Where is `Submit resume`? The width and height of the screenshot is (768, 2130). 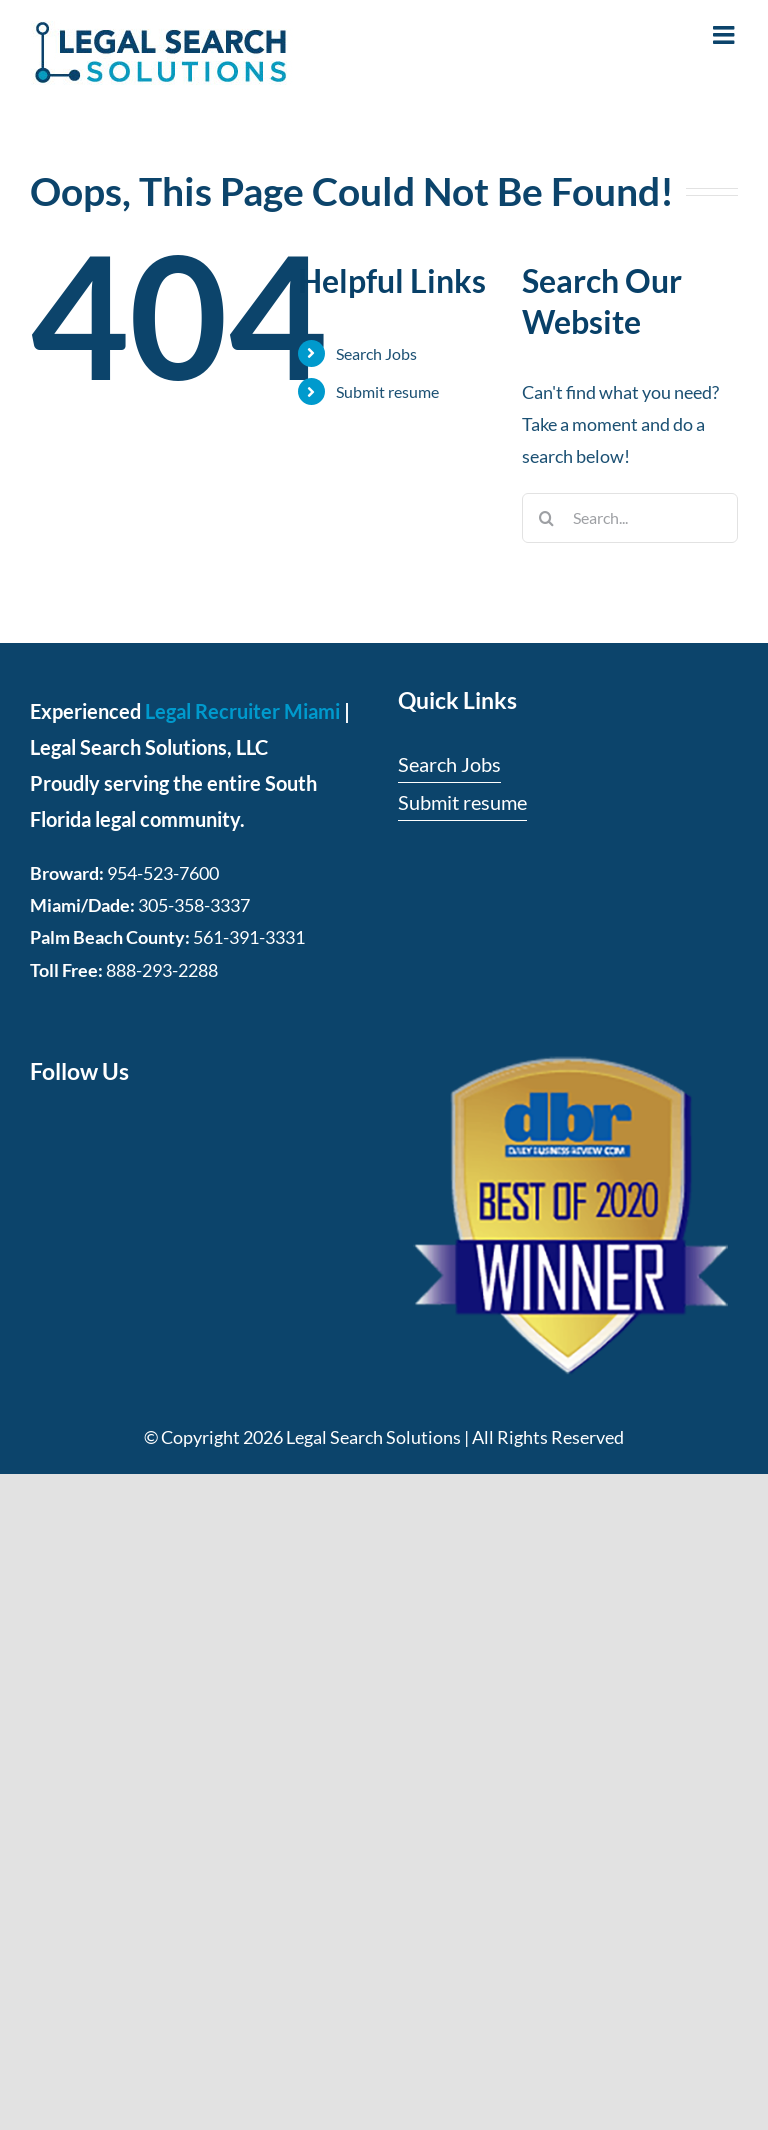
Submit resume is located at coordinates (387, 391).